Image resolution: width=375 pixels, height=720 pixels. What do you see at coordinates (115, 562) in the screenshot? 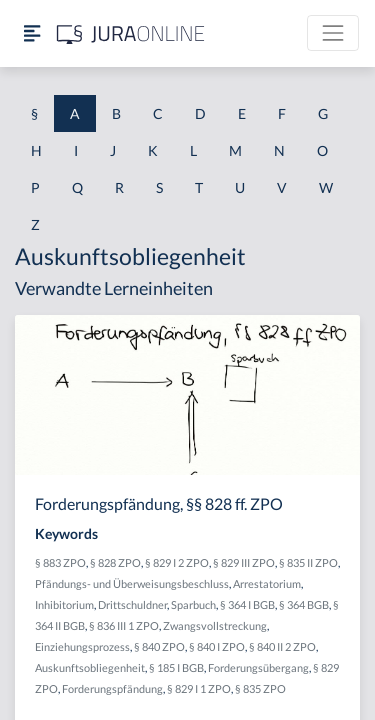
I see `§ 828 ZPO` at bounding box center [115, 562].